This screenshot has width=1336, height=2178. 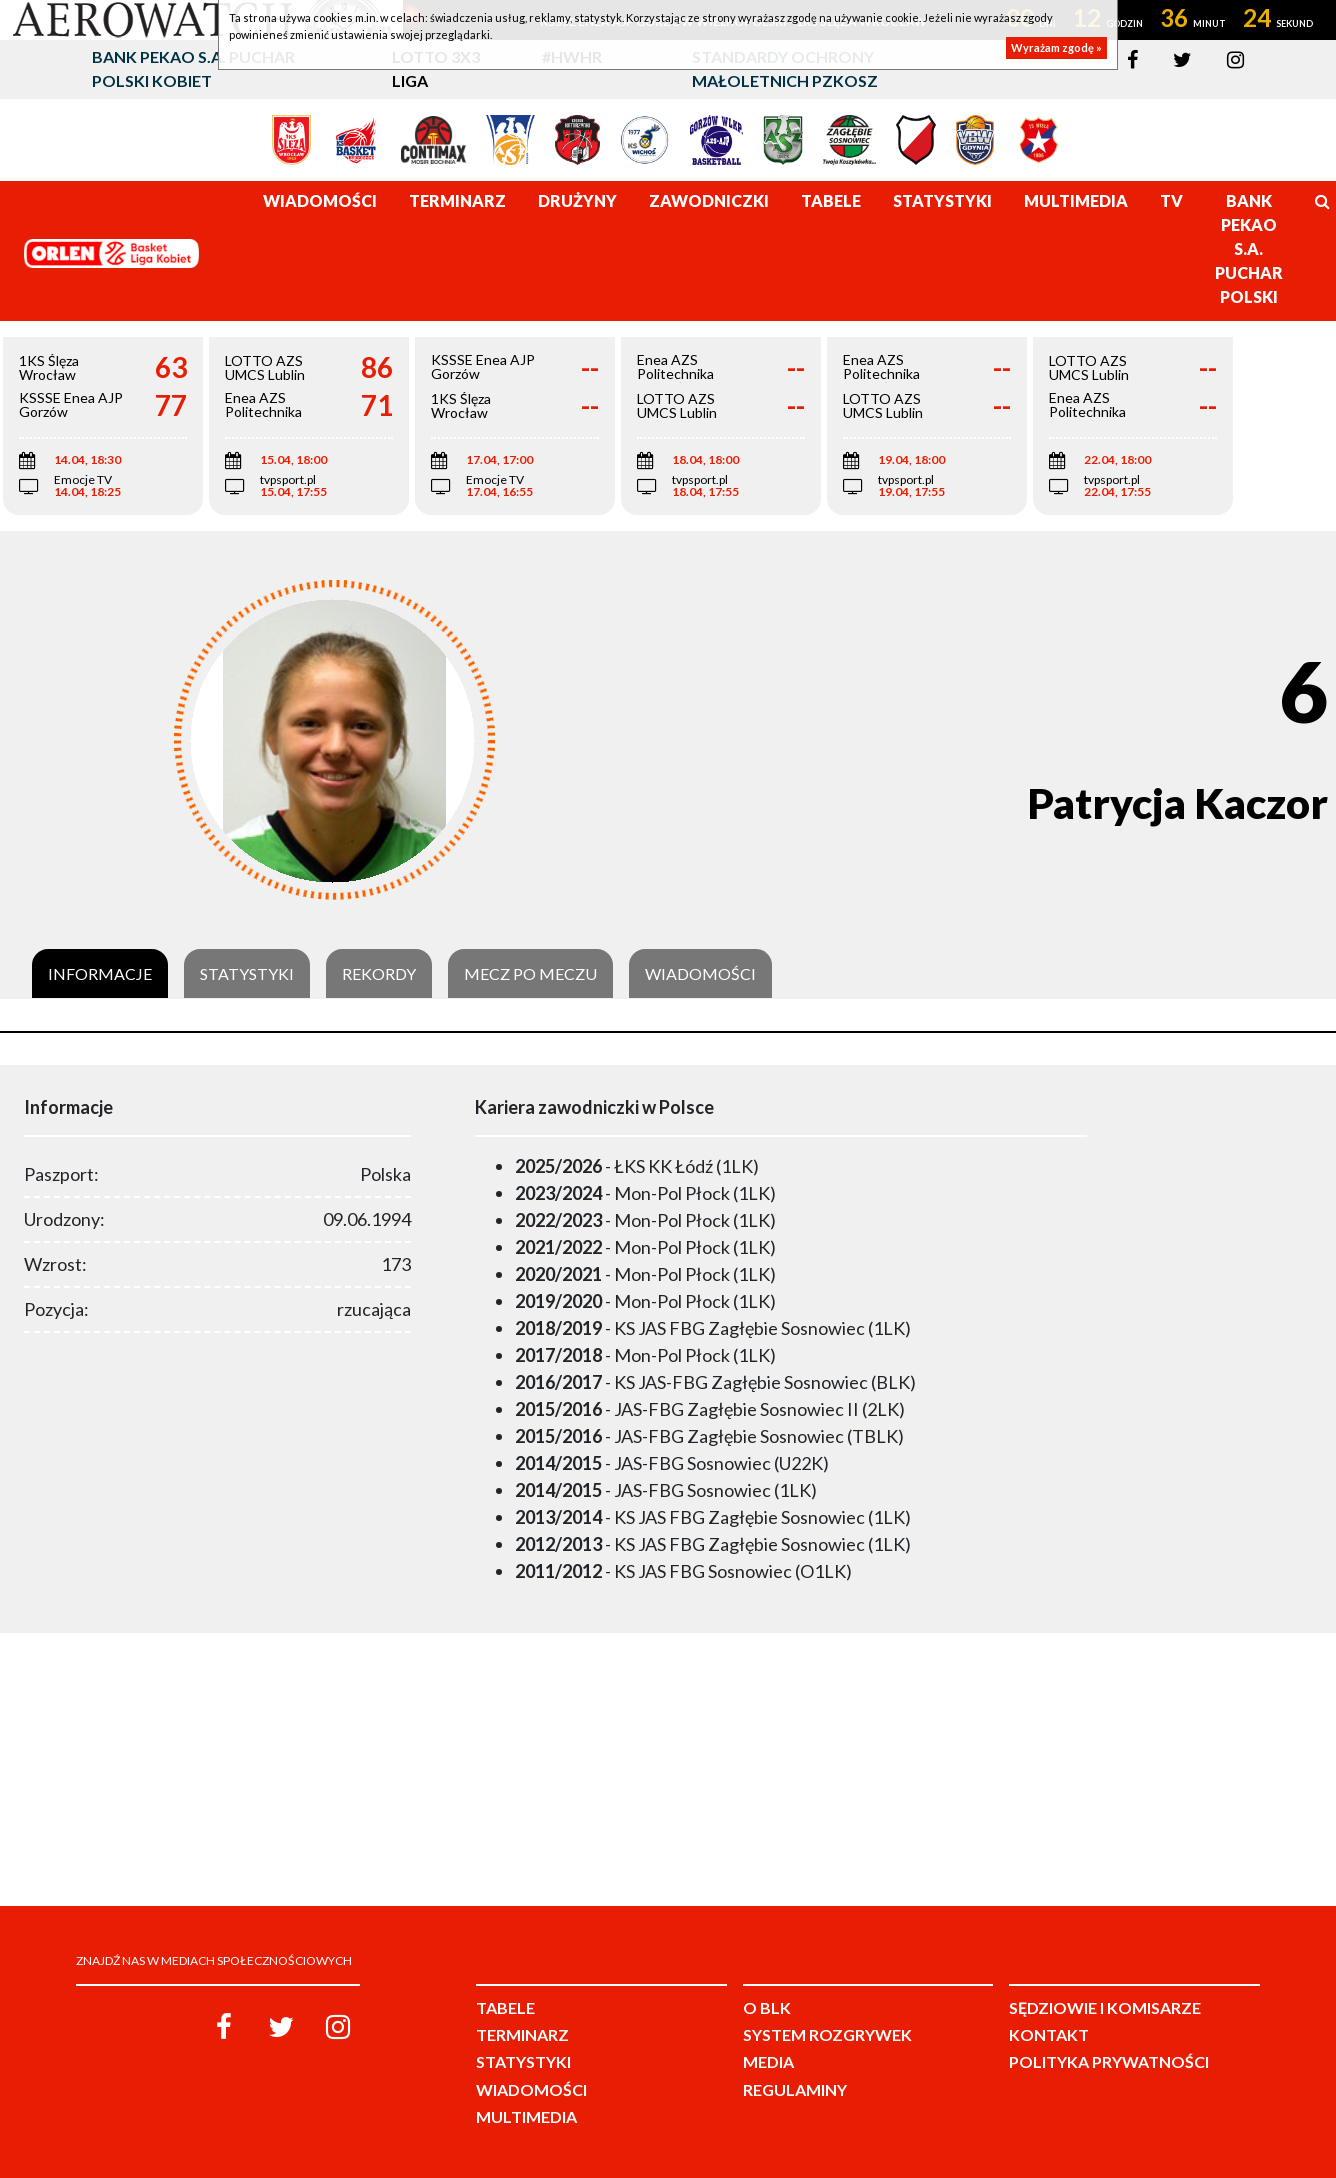 What do you see at coordinates (100, 974) in the screenshot?
I see `Informacje` at bounding box center [100, 974].